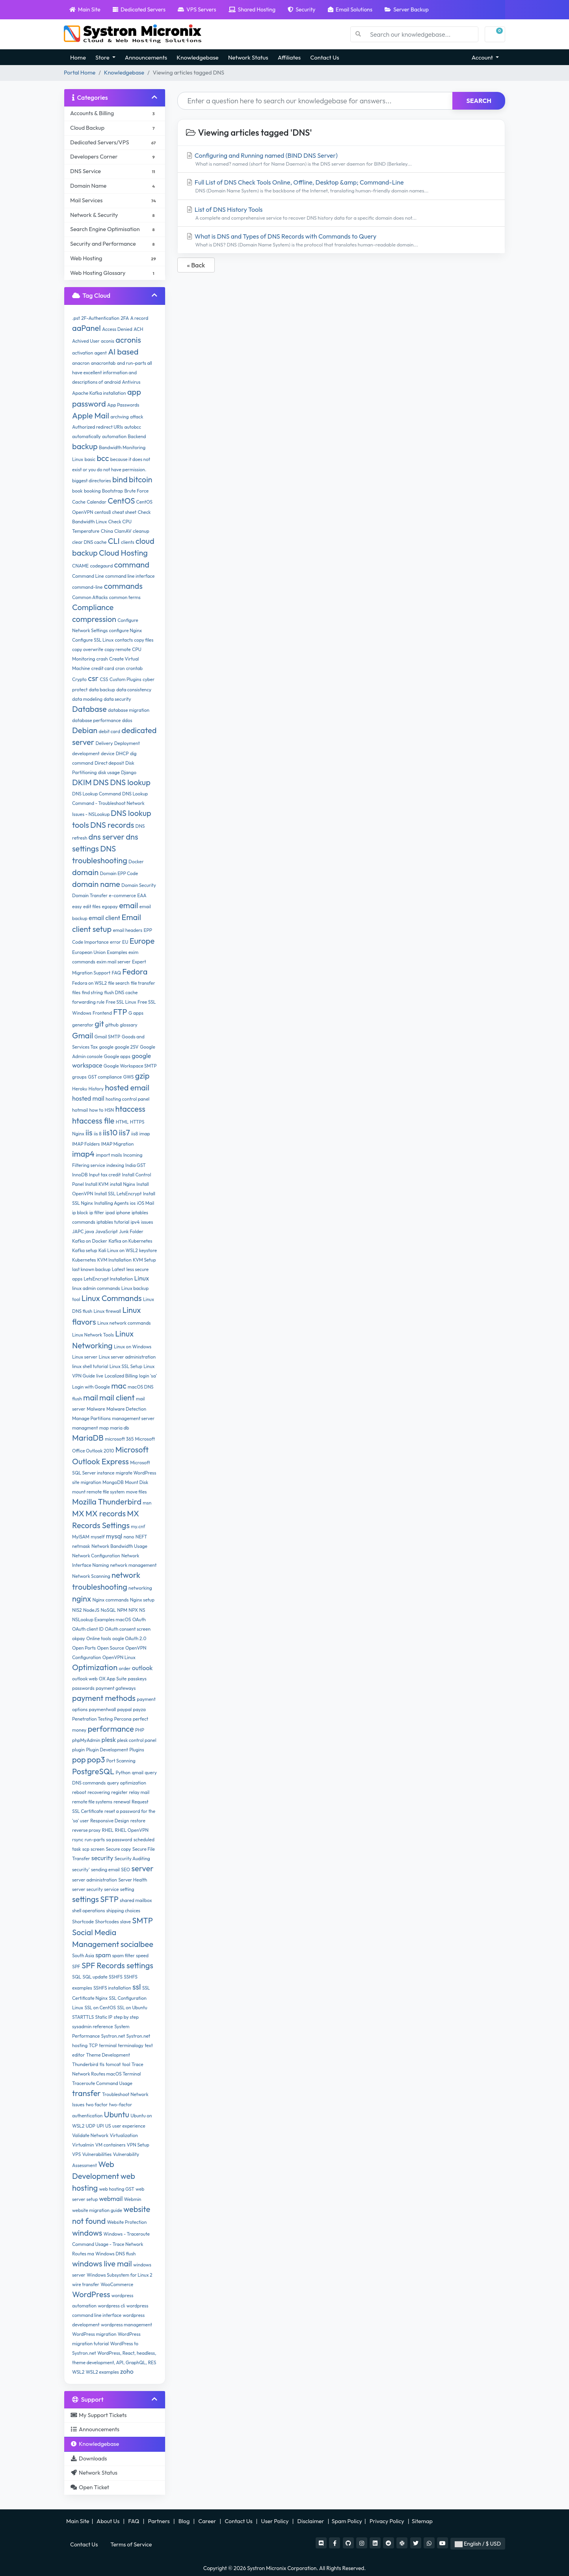  What do you see at coordinates (116, 2189) in the screenshot?
I see `web hosting GST` at bounding box center [116, 2189].